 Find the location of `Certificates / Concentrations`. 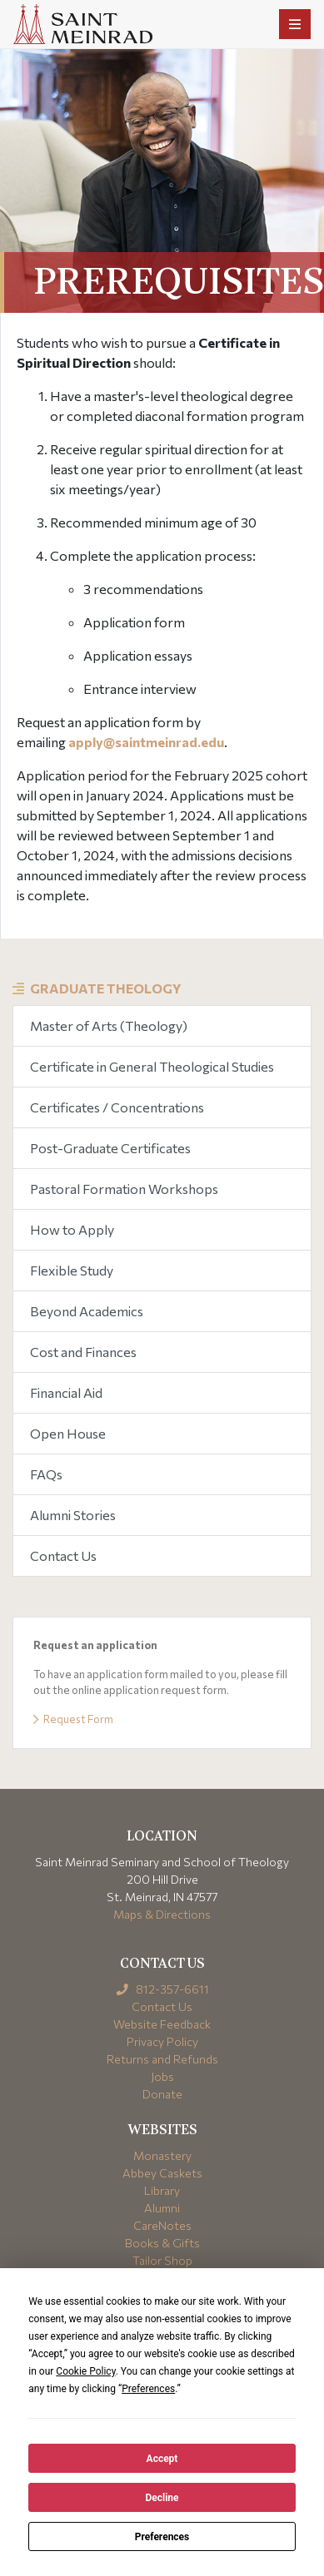

Certificates / Concentrations is located at coordinates (117, 1107).